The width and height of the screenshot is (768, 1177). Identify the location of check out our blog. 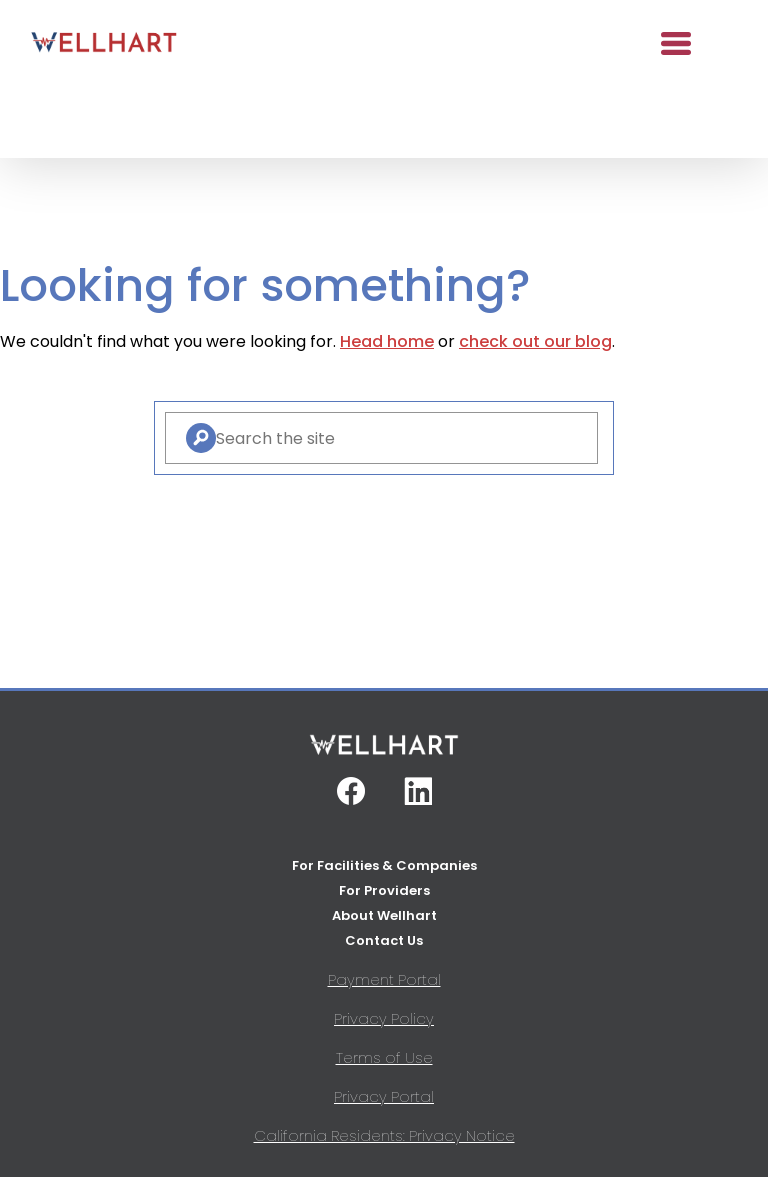
(535, 341).